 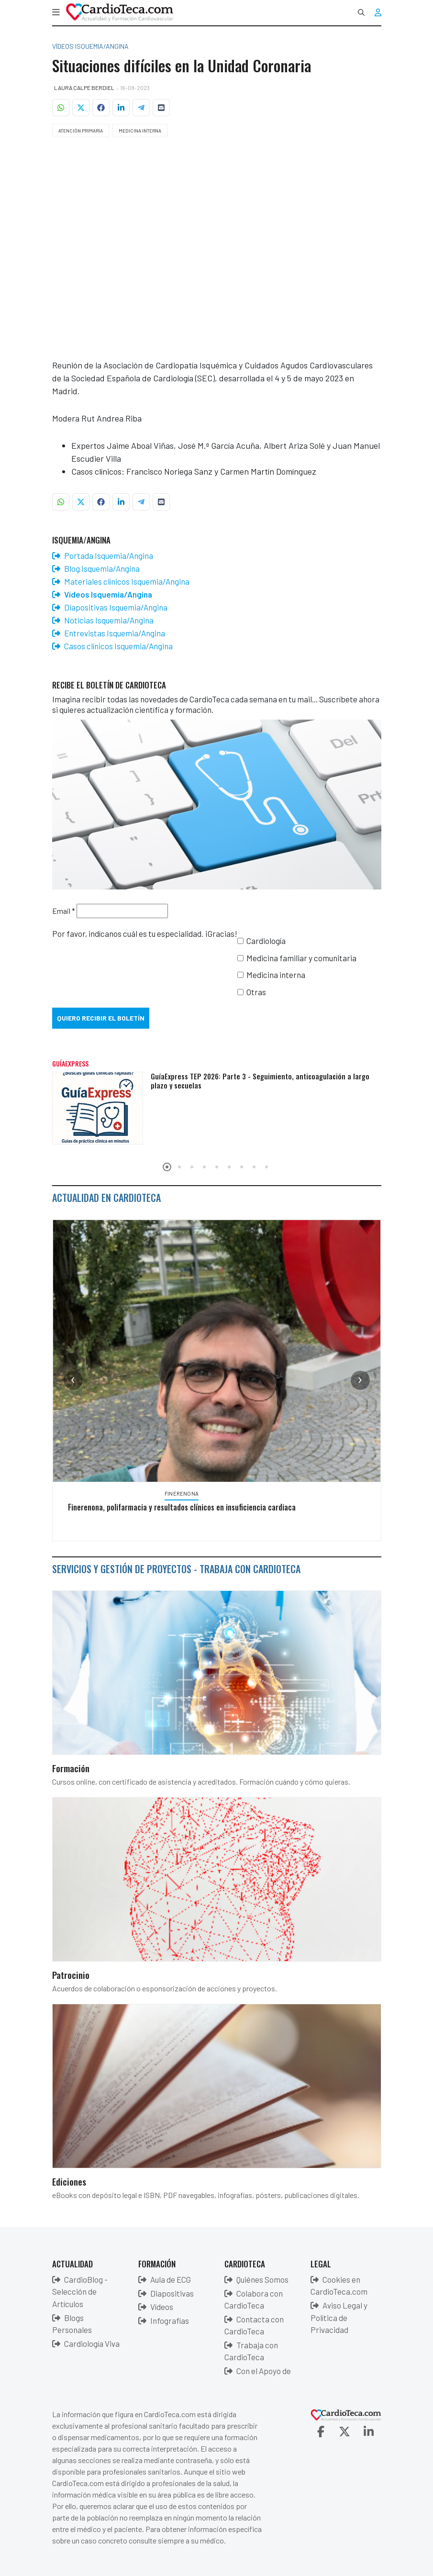 I want to click on Finerenona, so click(x=182, y=1493).